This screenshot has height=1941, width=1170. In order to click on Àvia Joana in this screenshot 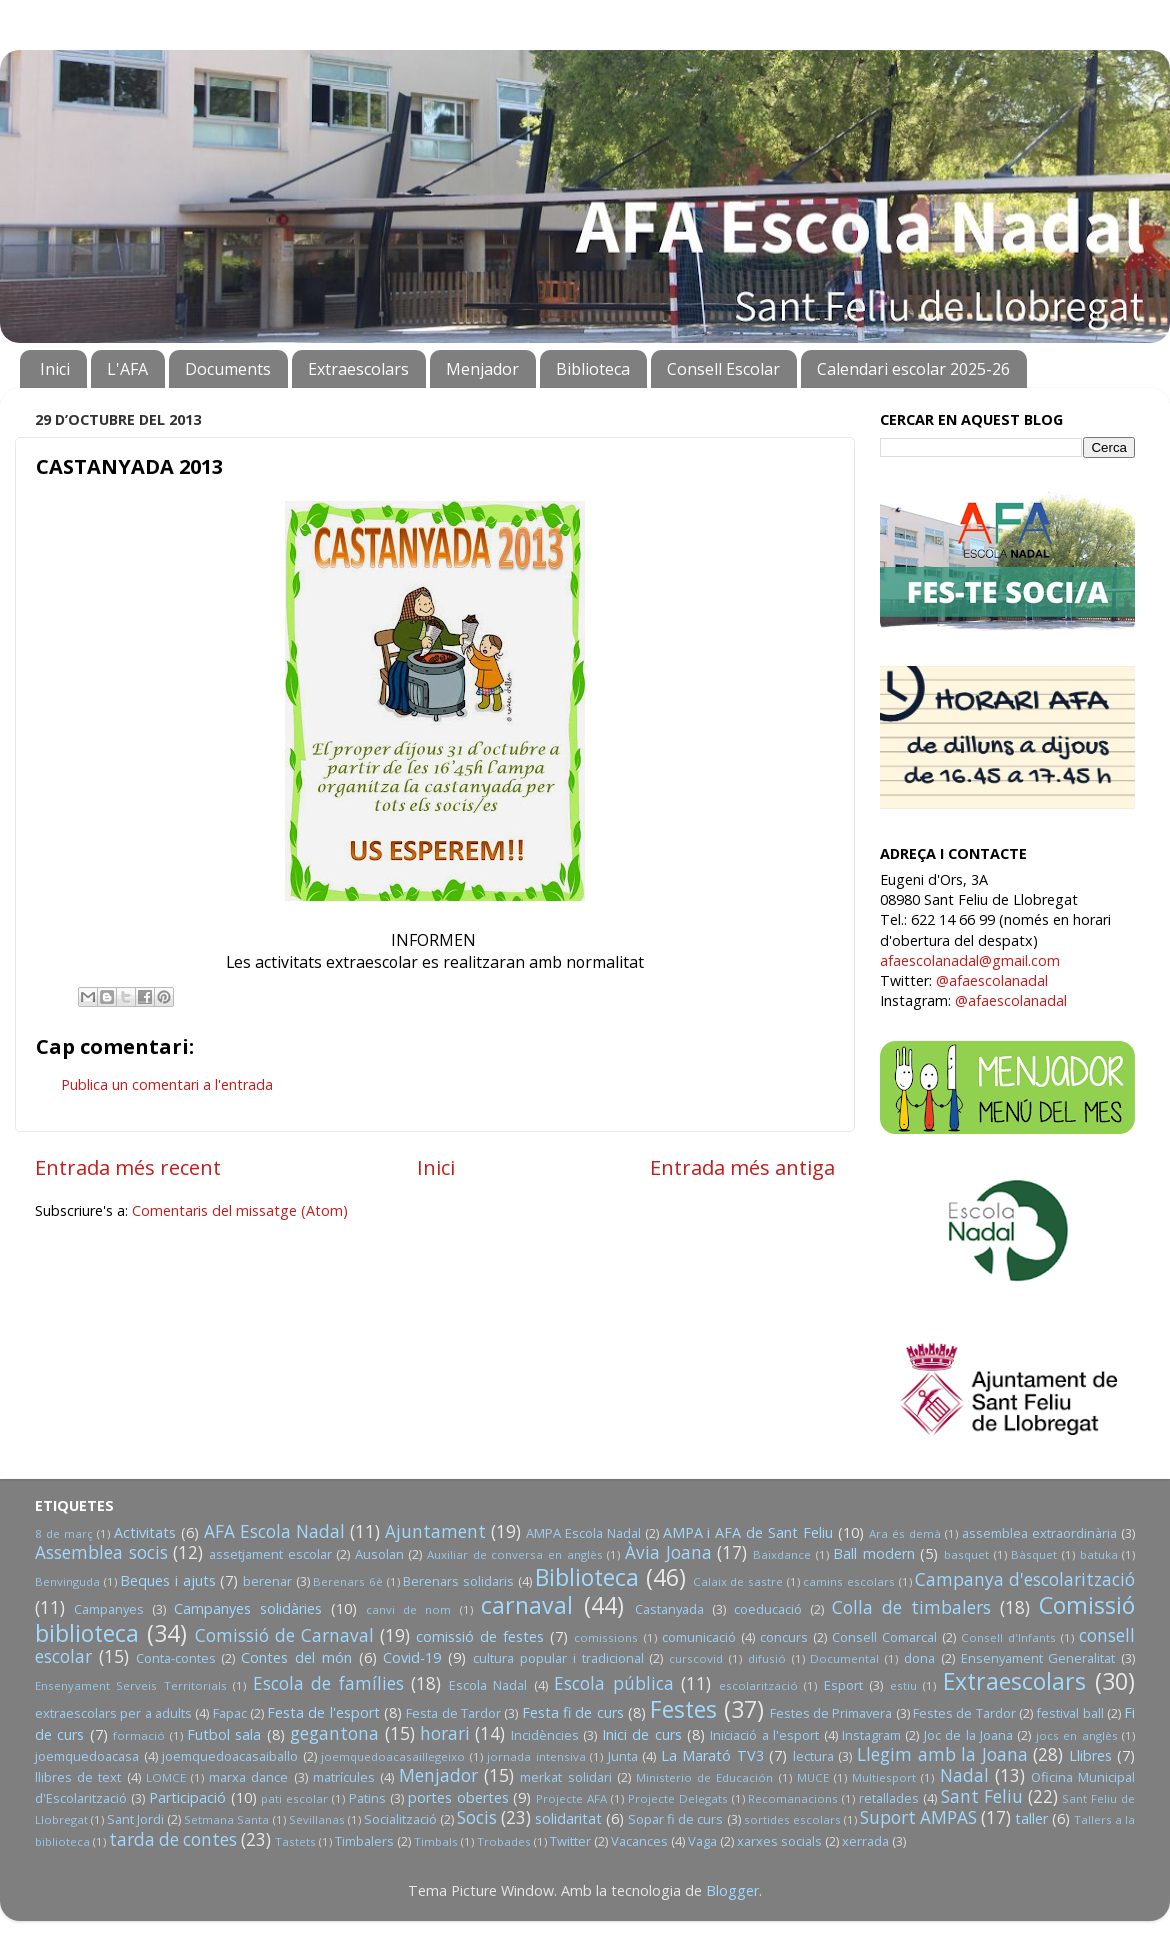, I will do `click(668, 1552)`.